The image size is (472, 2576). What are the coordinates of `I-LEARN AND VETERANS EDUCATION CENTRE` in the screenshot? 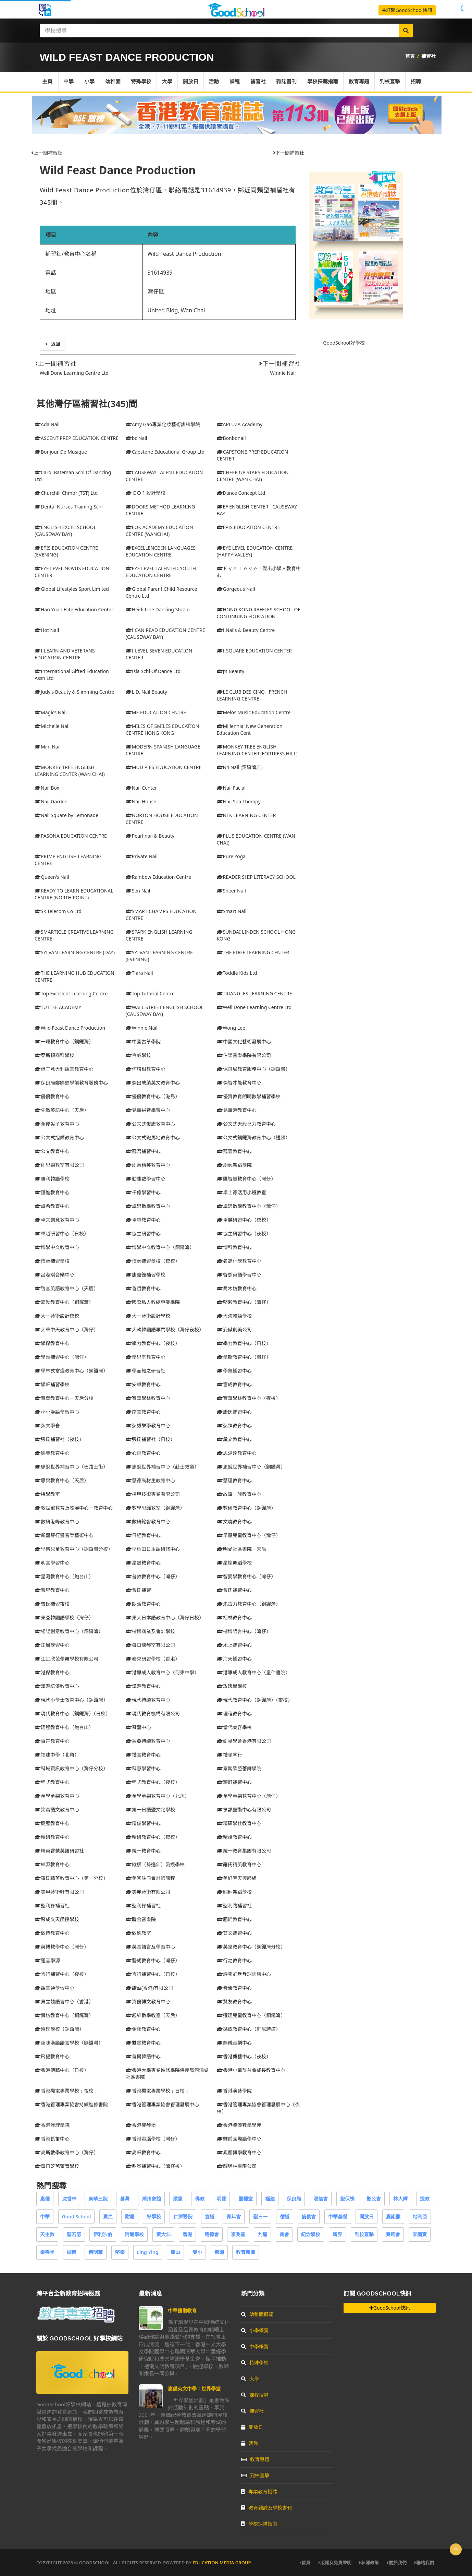 It's located at (65, 654).